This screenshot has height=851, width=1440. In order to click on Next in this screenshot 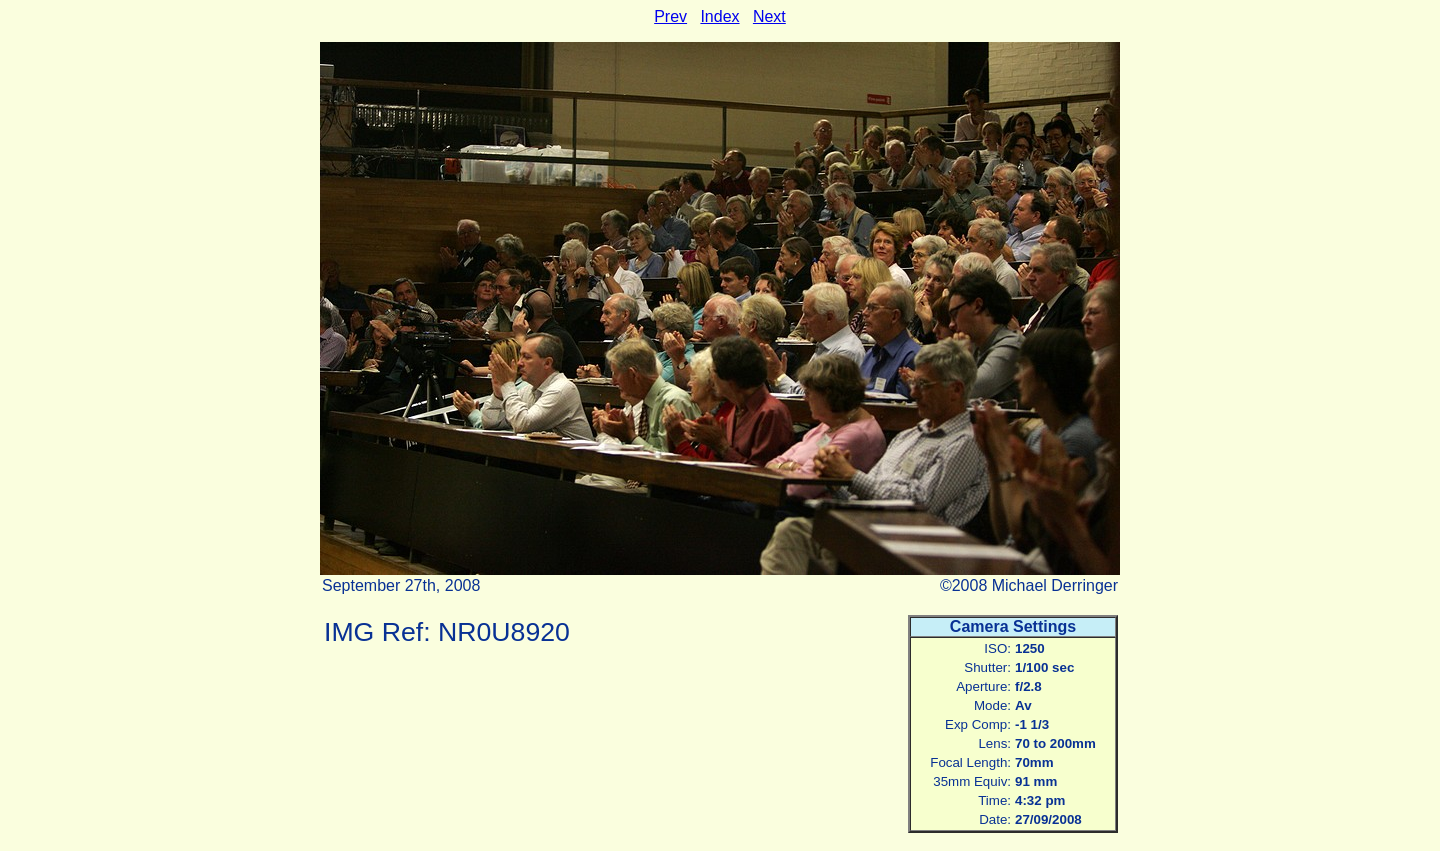, I will do `click(769, 16)`.